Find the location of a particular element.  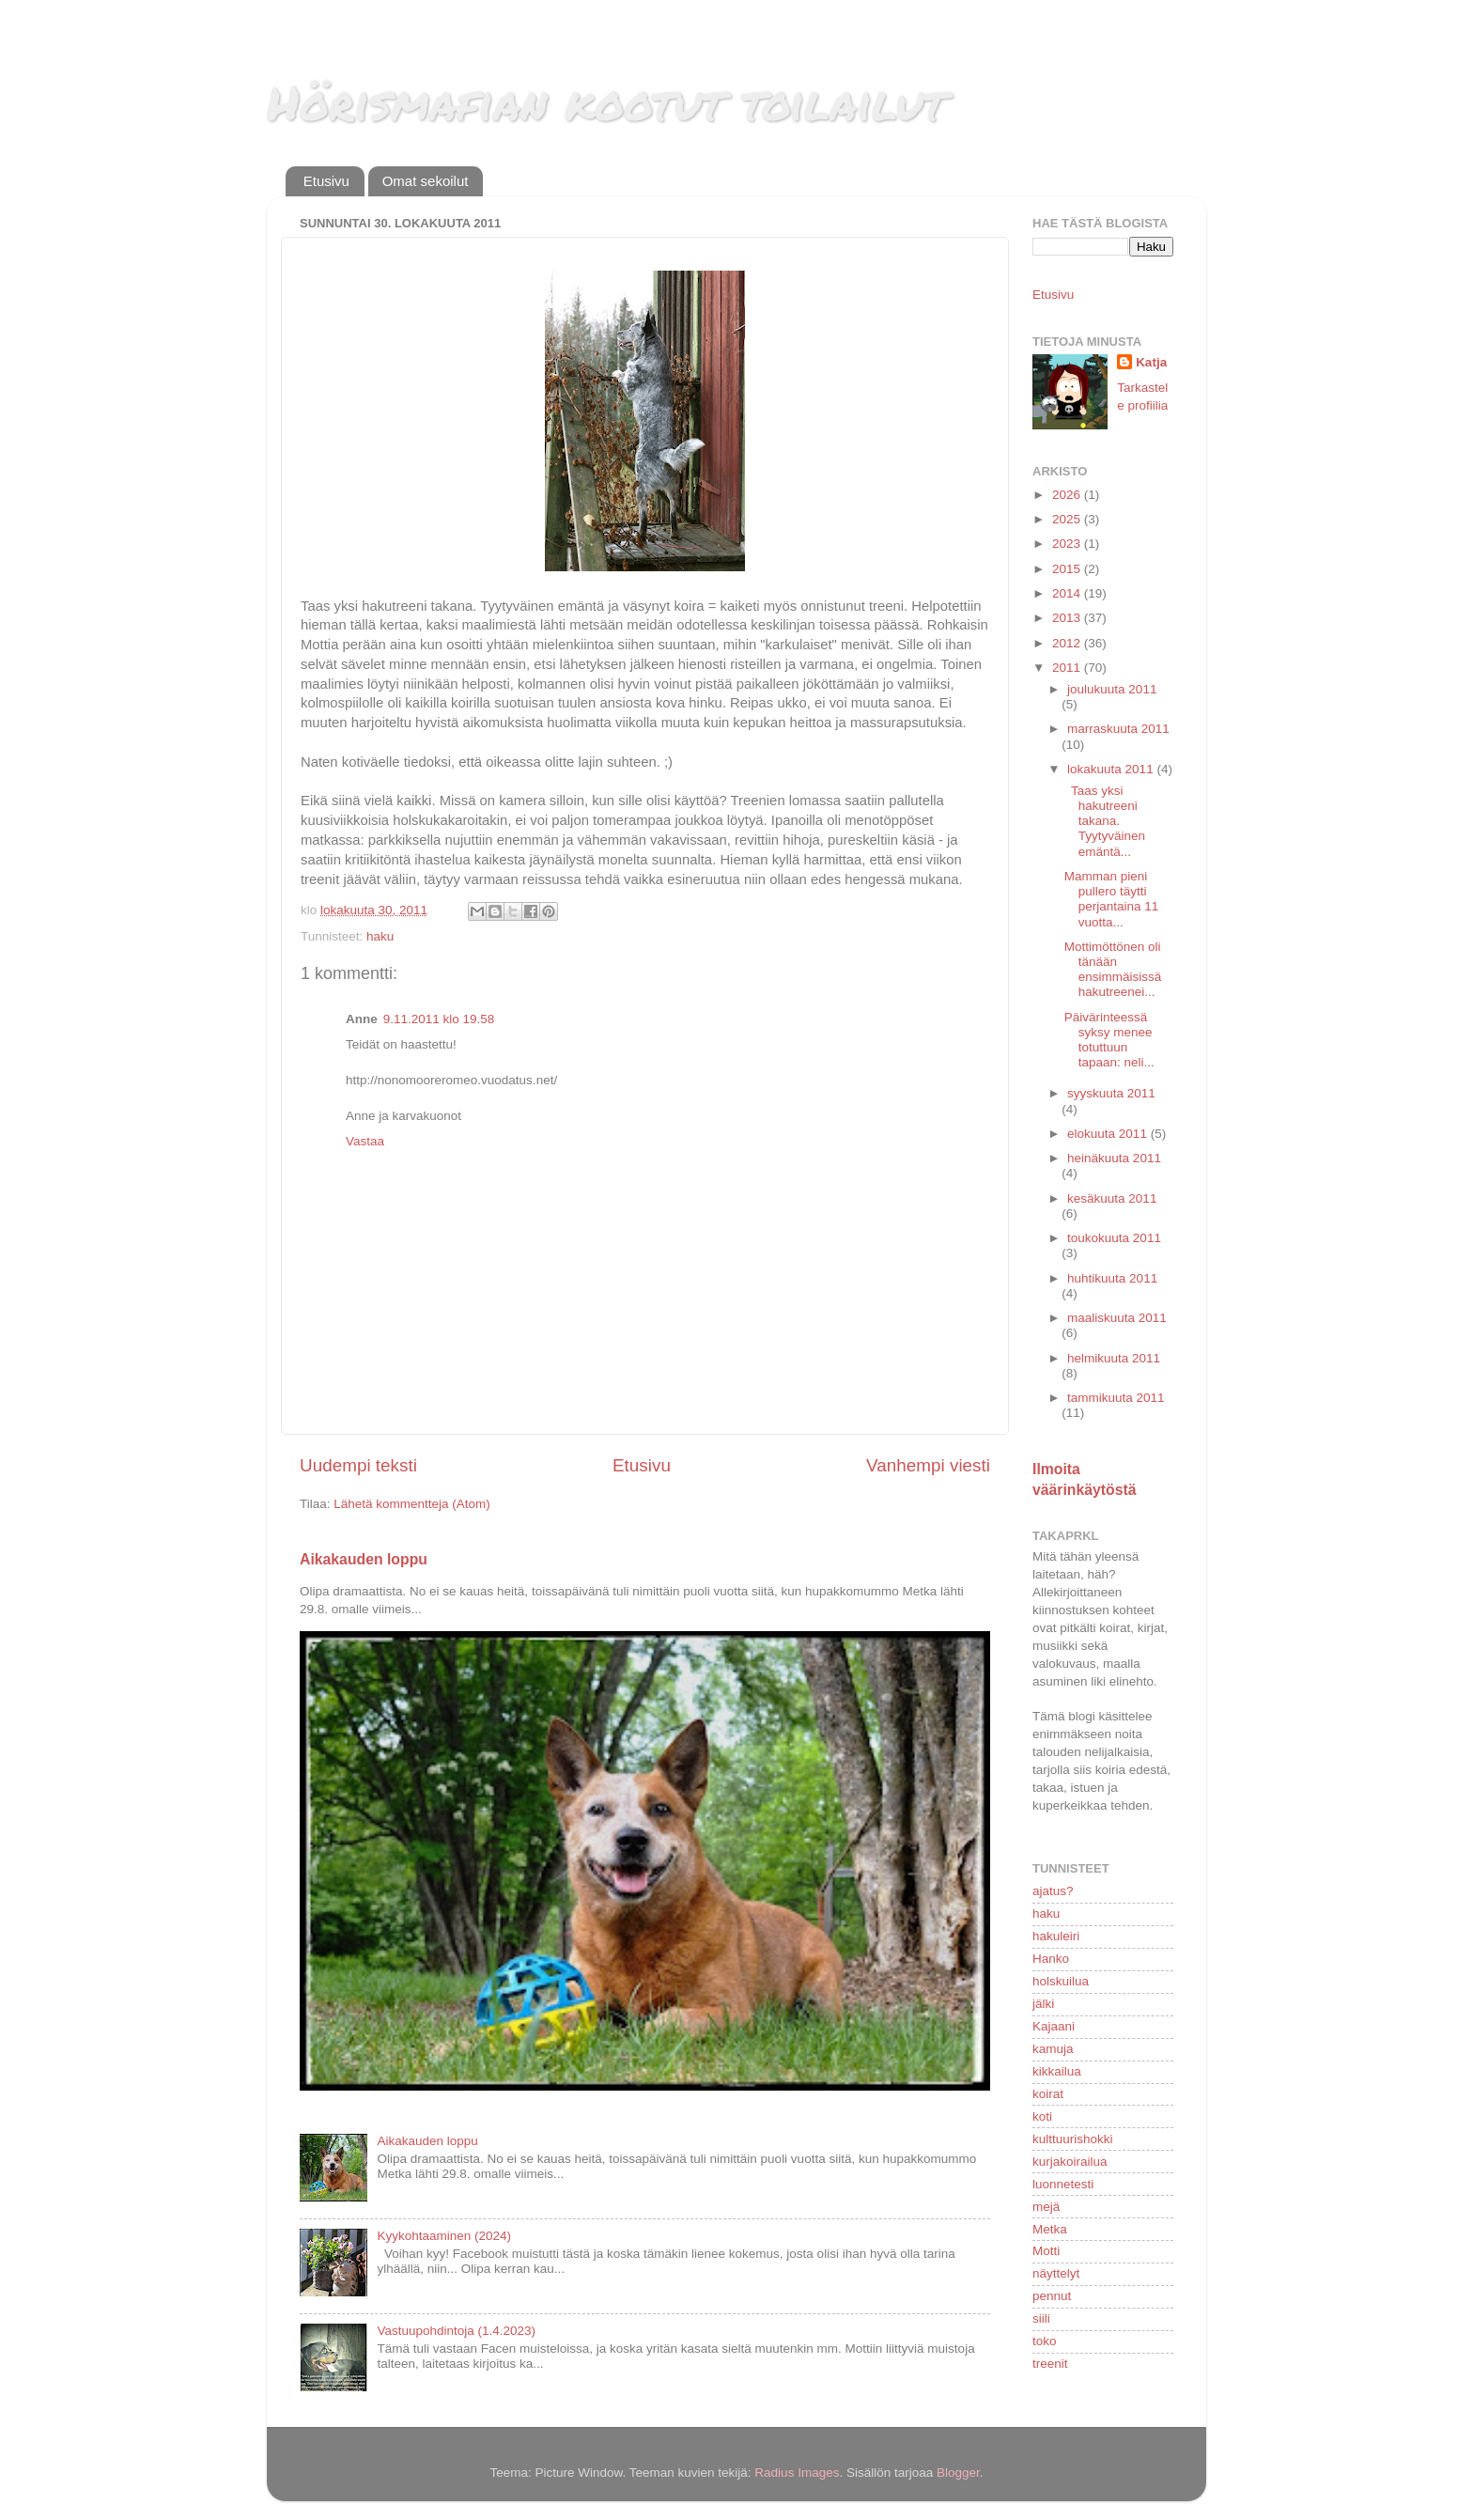

marraskuuta 2011 is located at coordinates (1118, 729).